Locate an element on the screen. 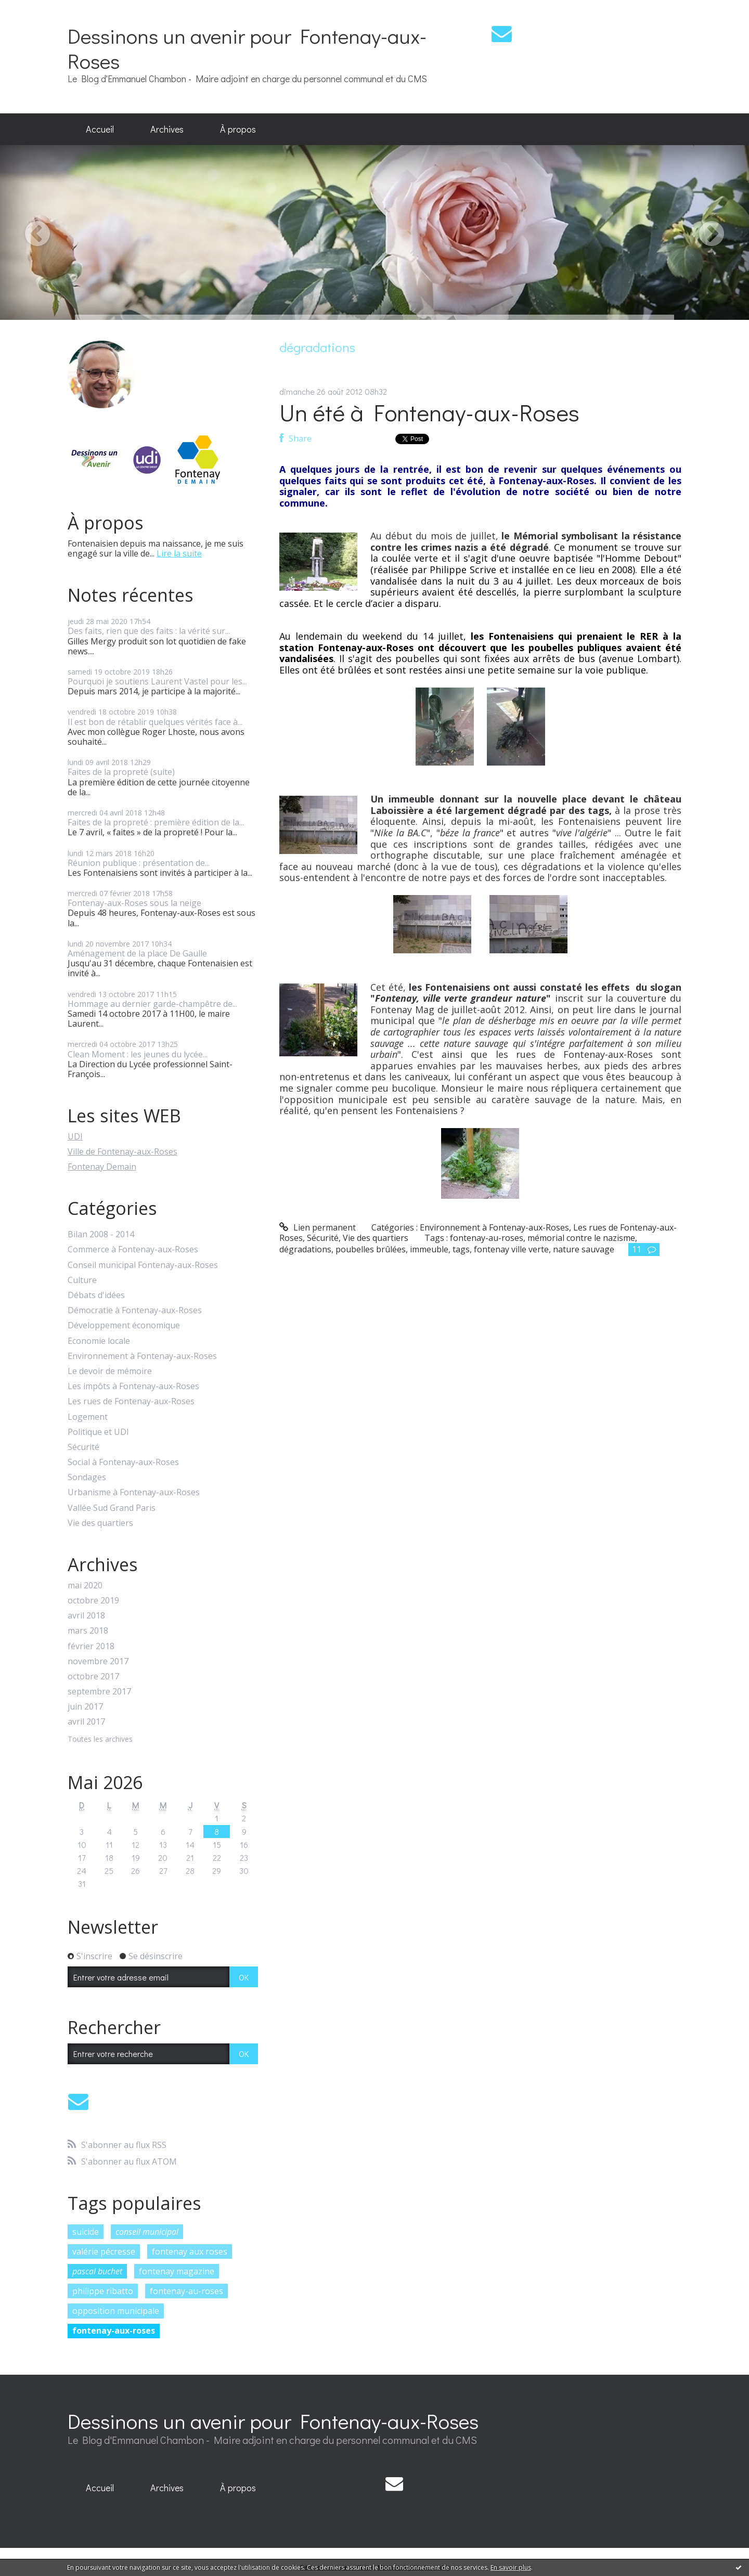  Vallée Sud Grand Paris is located at coordinates (112, 1508).